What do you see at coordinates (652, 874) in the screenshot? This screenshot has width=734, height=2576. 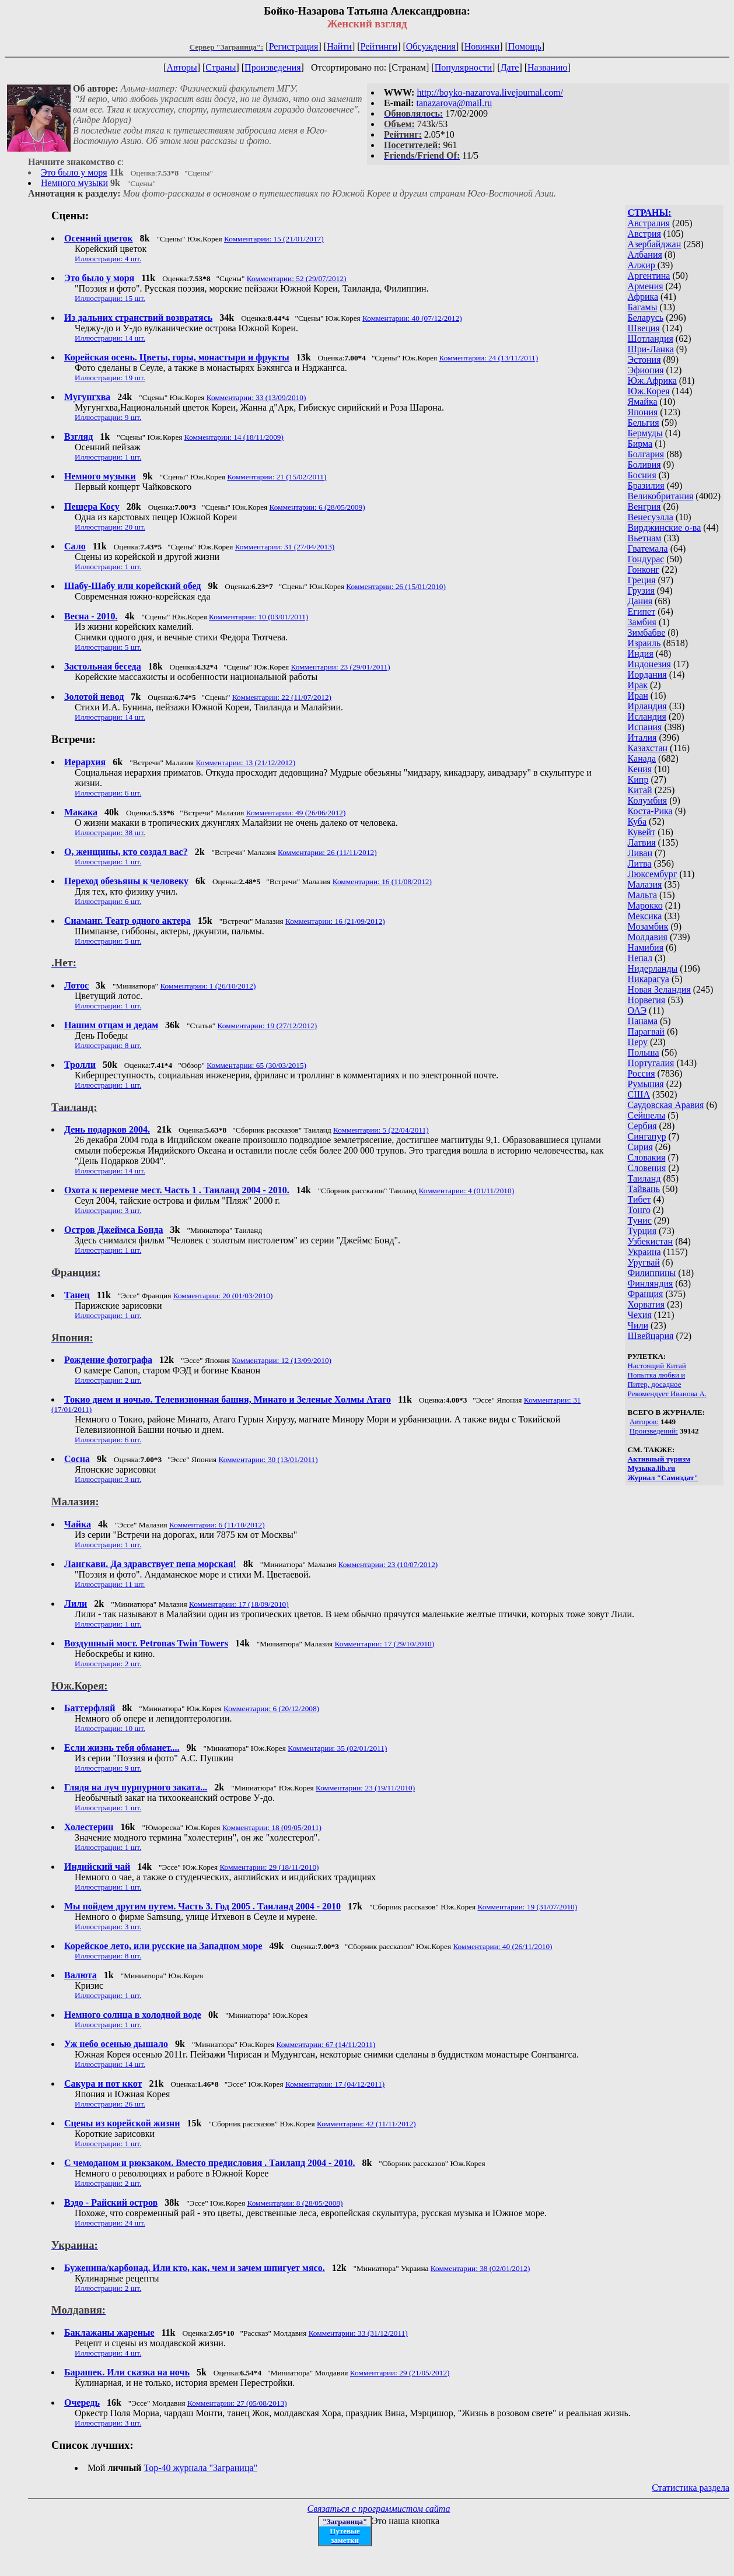 I see `Люксембург` at bounding box center [652, 874].